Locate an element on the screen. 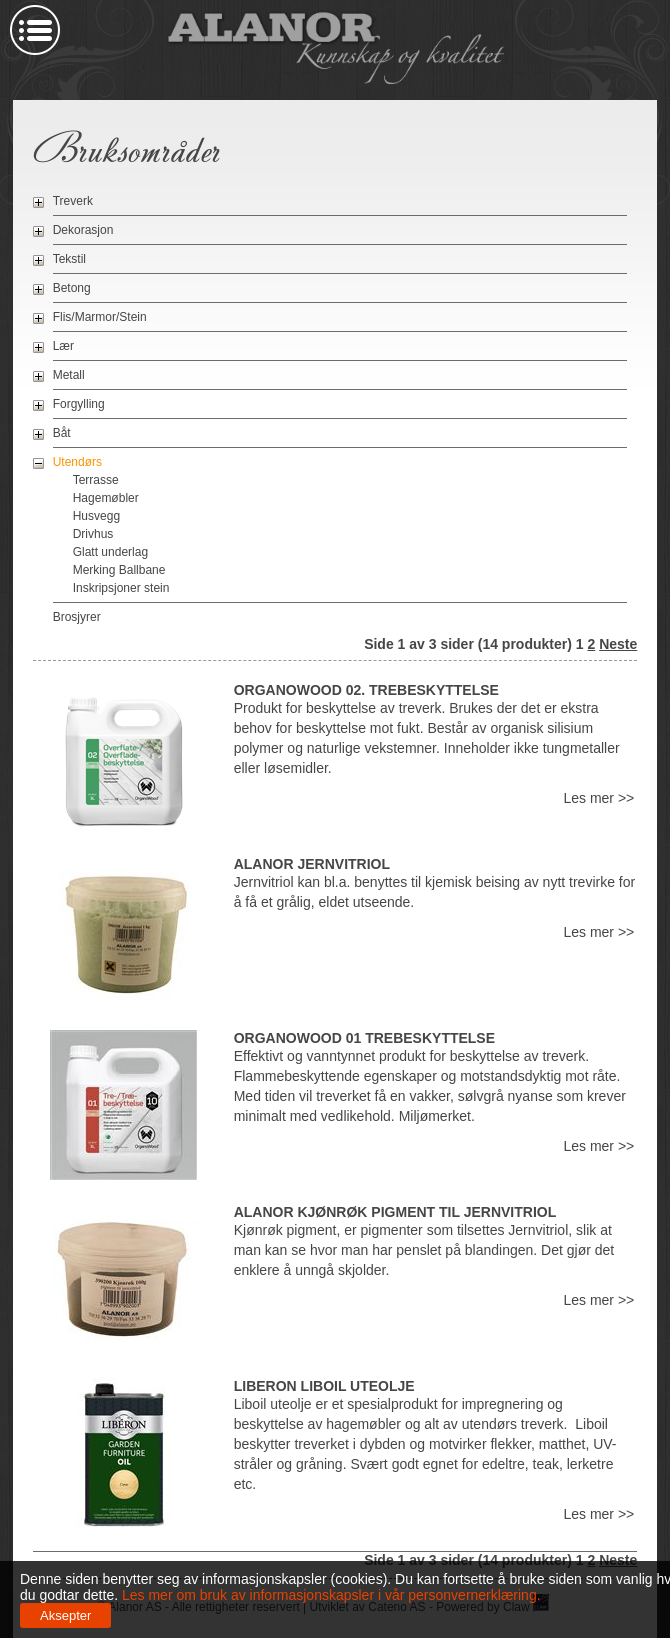 This screenshot has height=1638, width=670. OrganoWood 02. Trebeskyttelse is located at coordinates (366, 690).